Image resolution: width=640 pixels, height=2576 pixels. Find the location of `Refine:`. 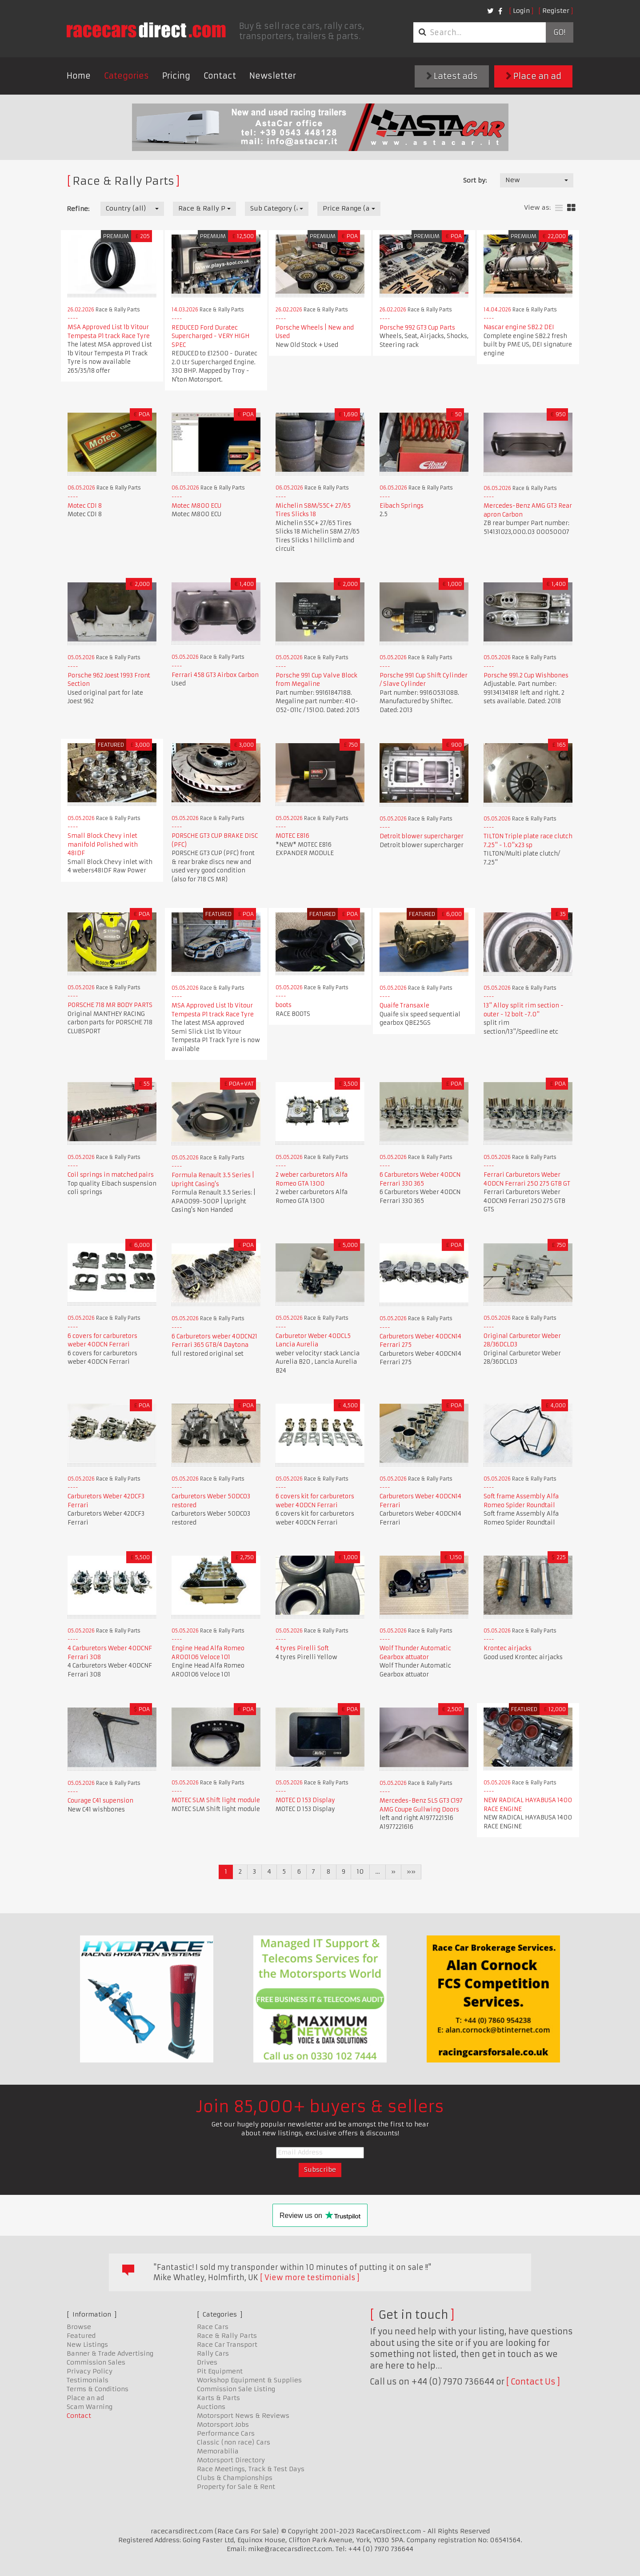

Refine: is located at coordinates (78, 209).